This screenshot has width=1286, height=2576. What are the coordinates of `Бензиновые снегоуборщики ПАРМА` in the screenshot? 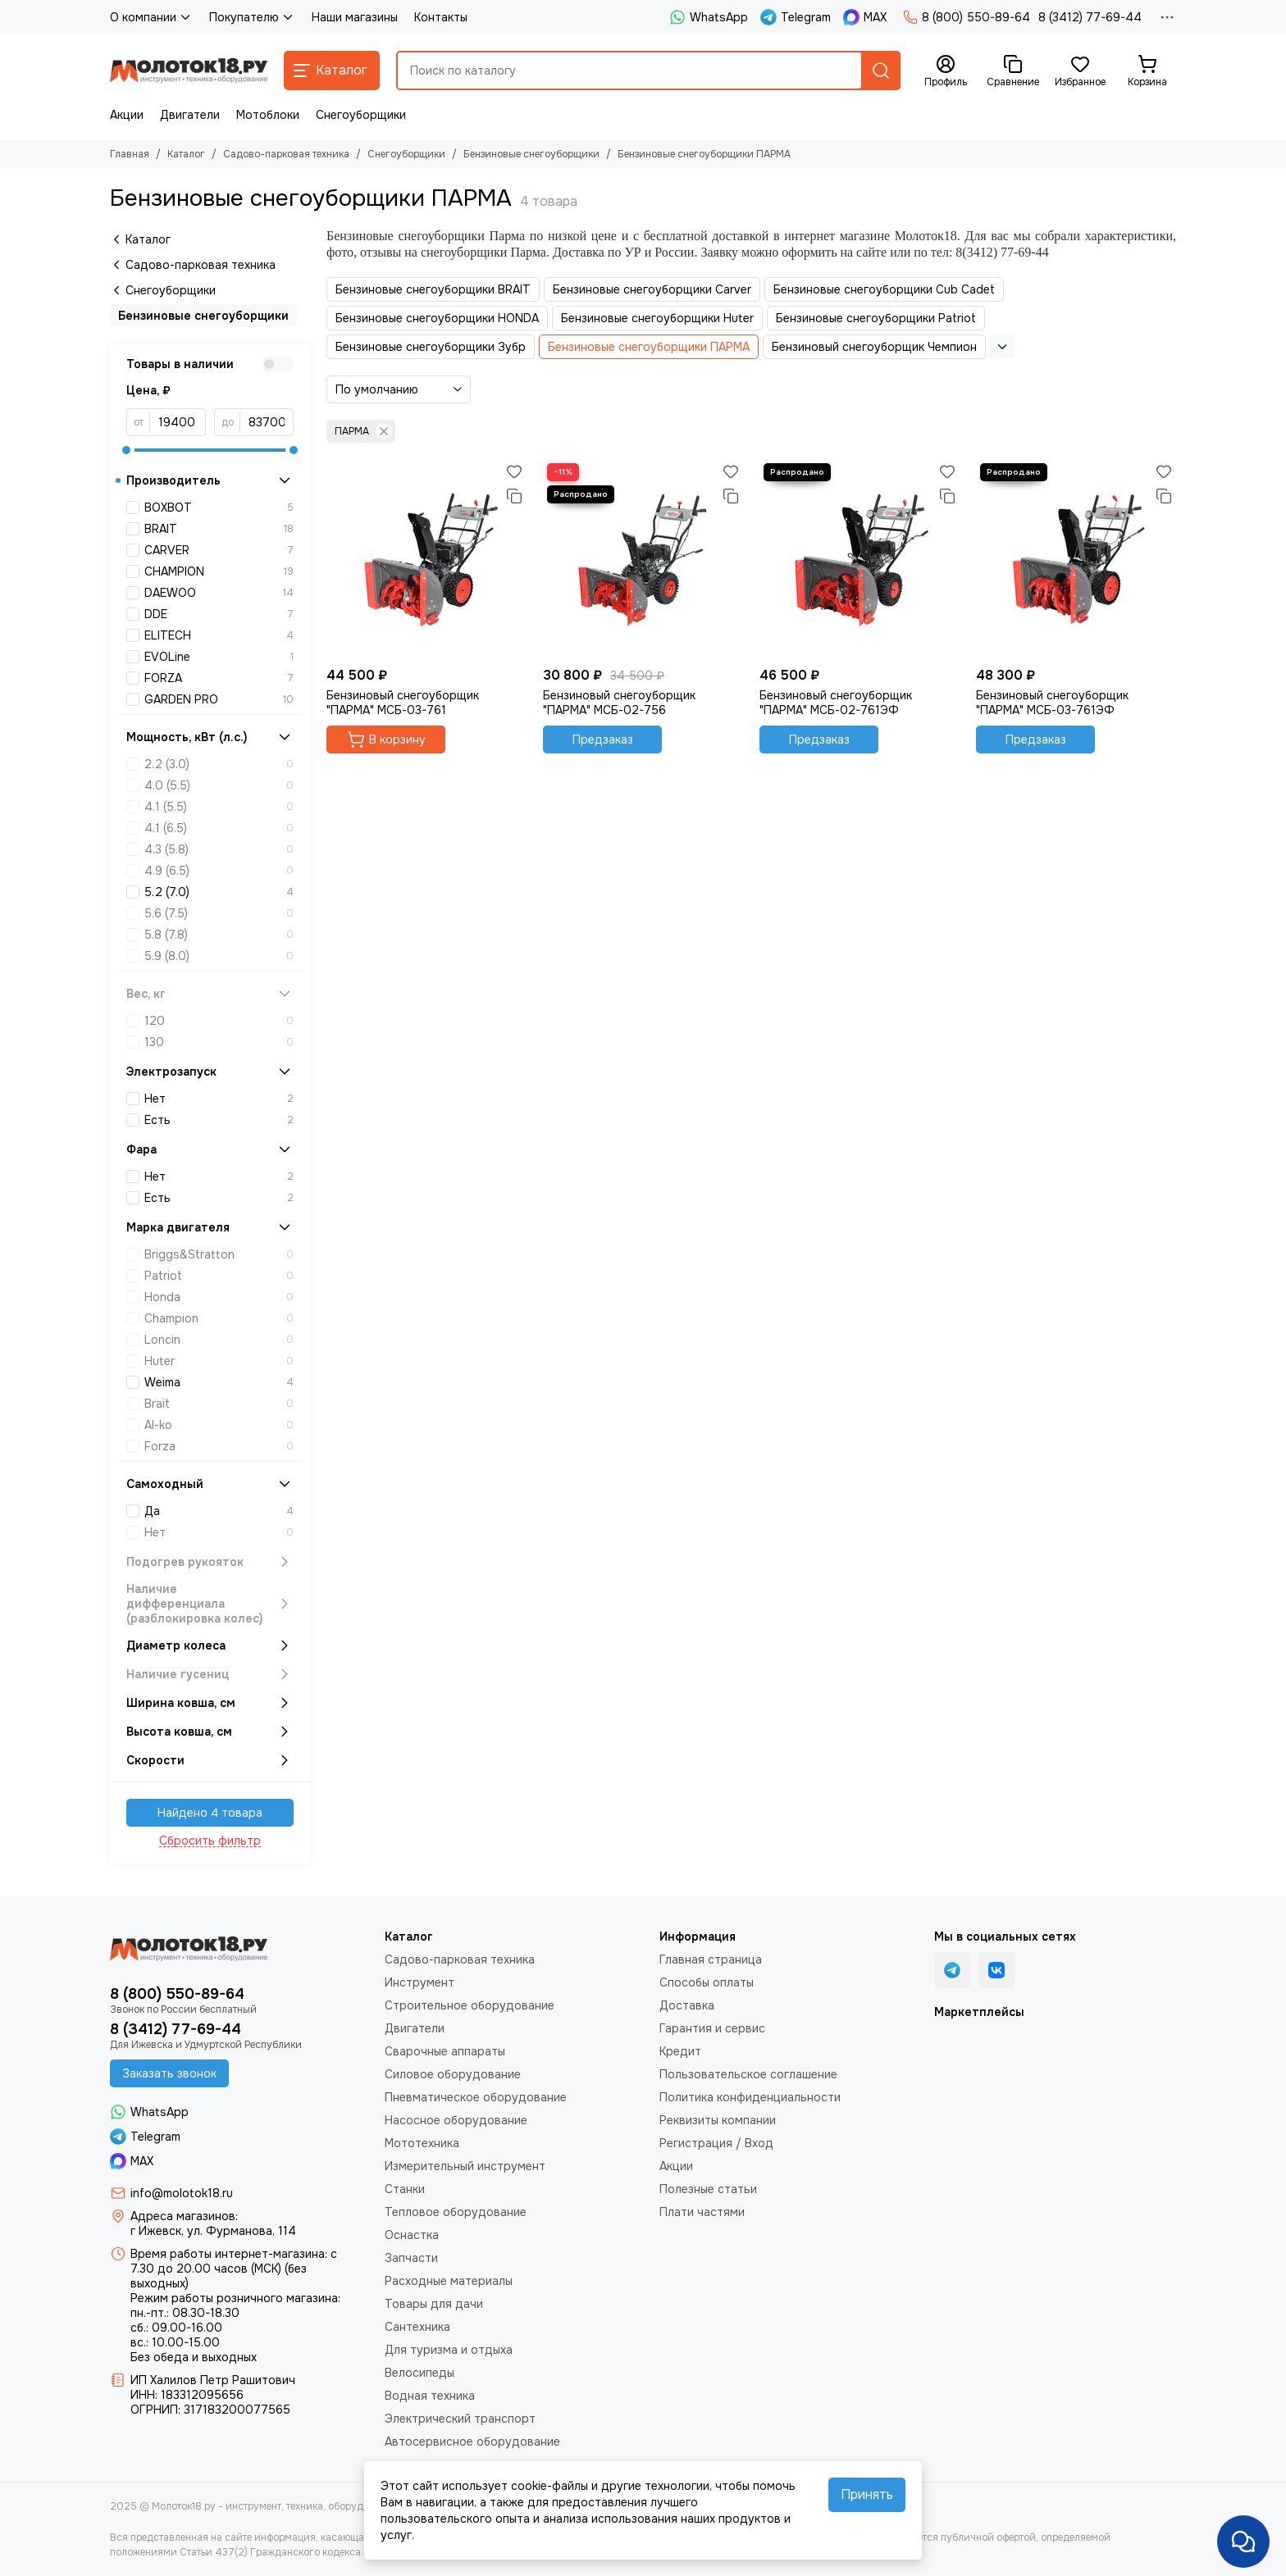 It's located at (649, 346).